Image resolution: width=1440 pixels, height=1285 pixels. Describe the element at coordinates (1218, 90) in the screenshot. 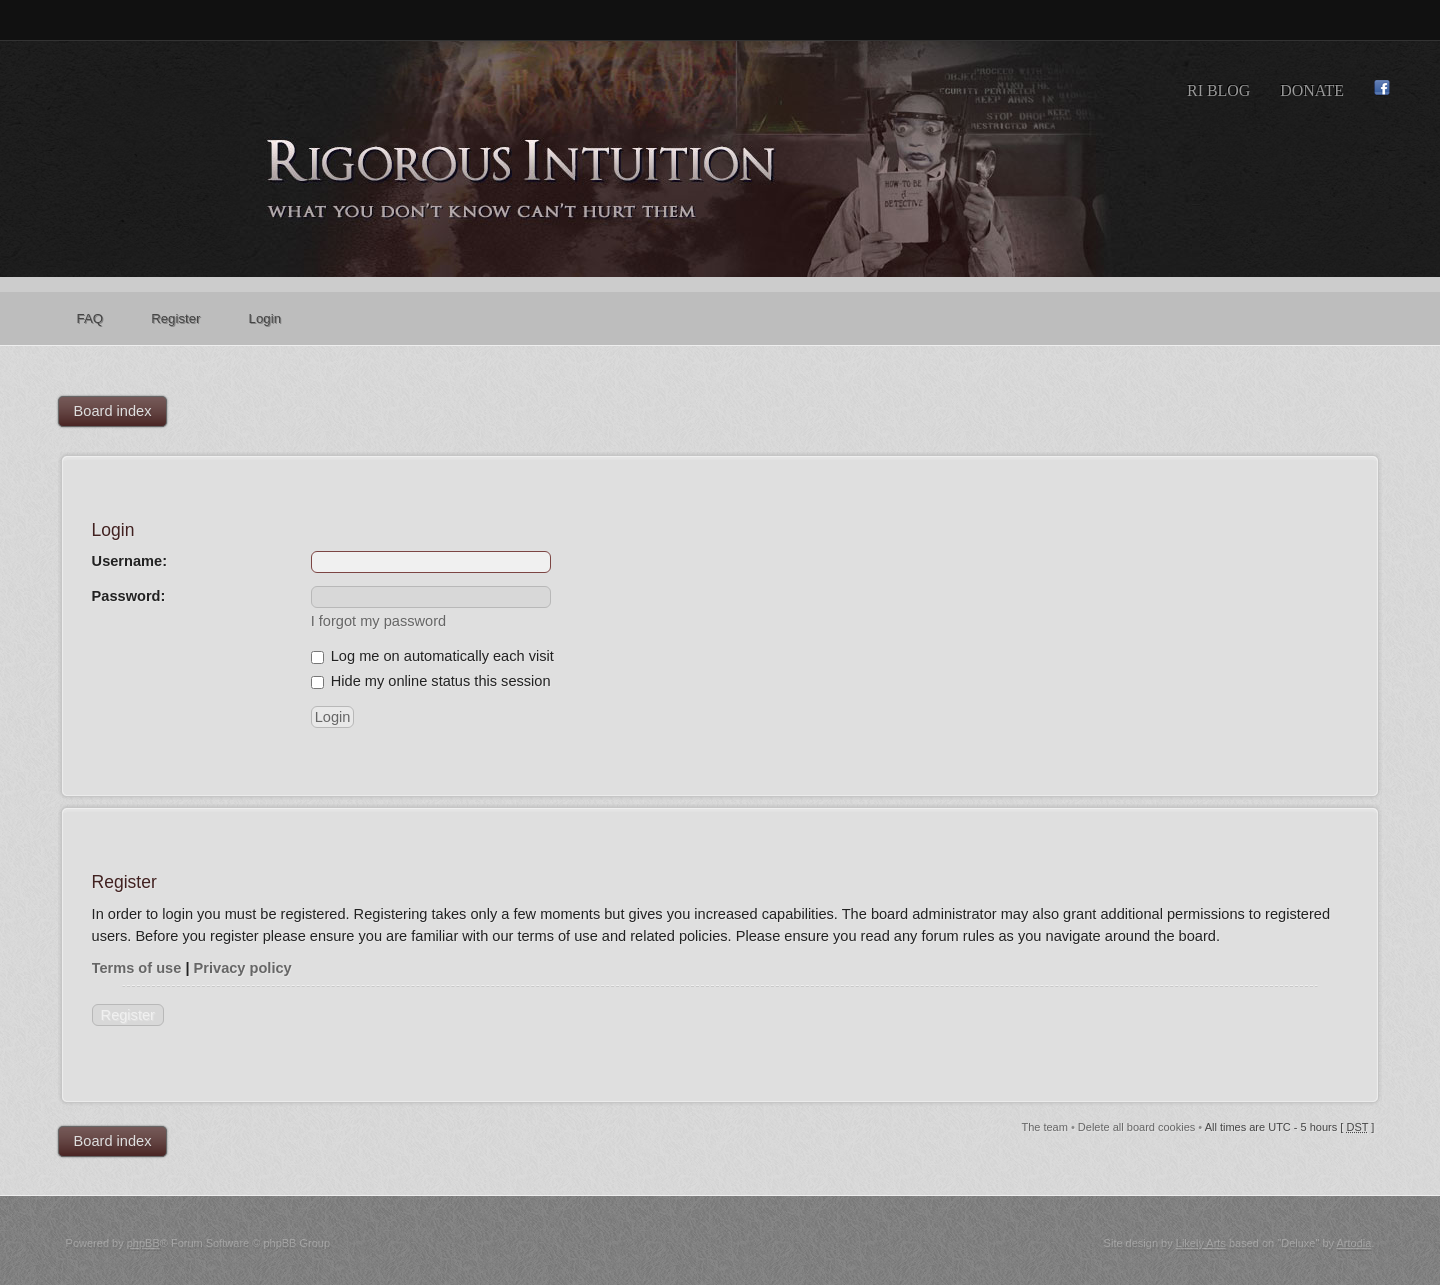

I see `RI Blog` at that location.